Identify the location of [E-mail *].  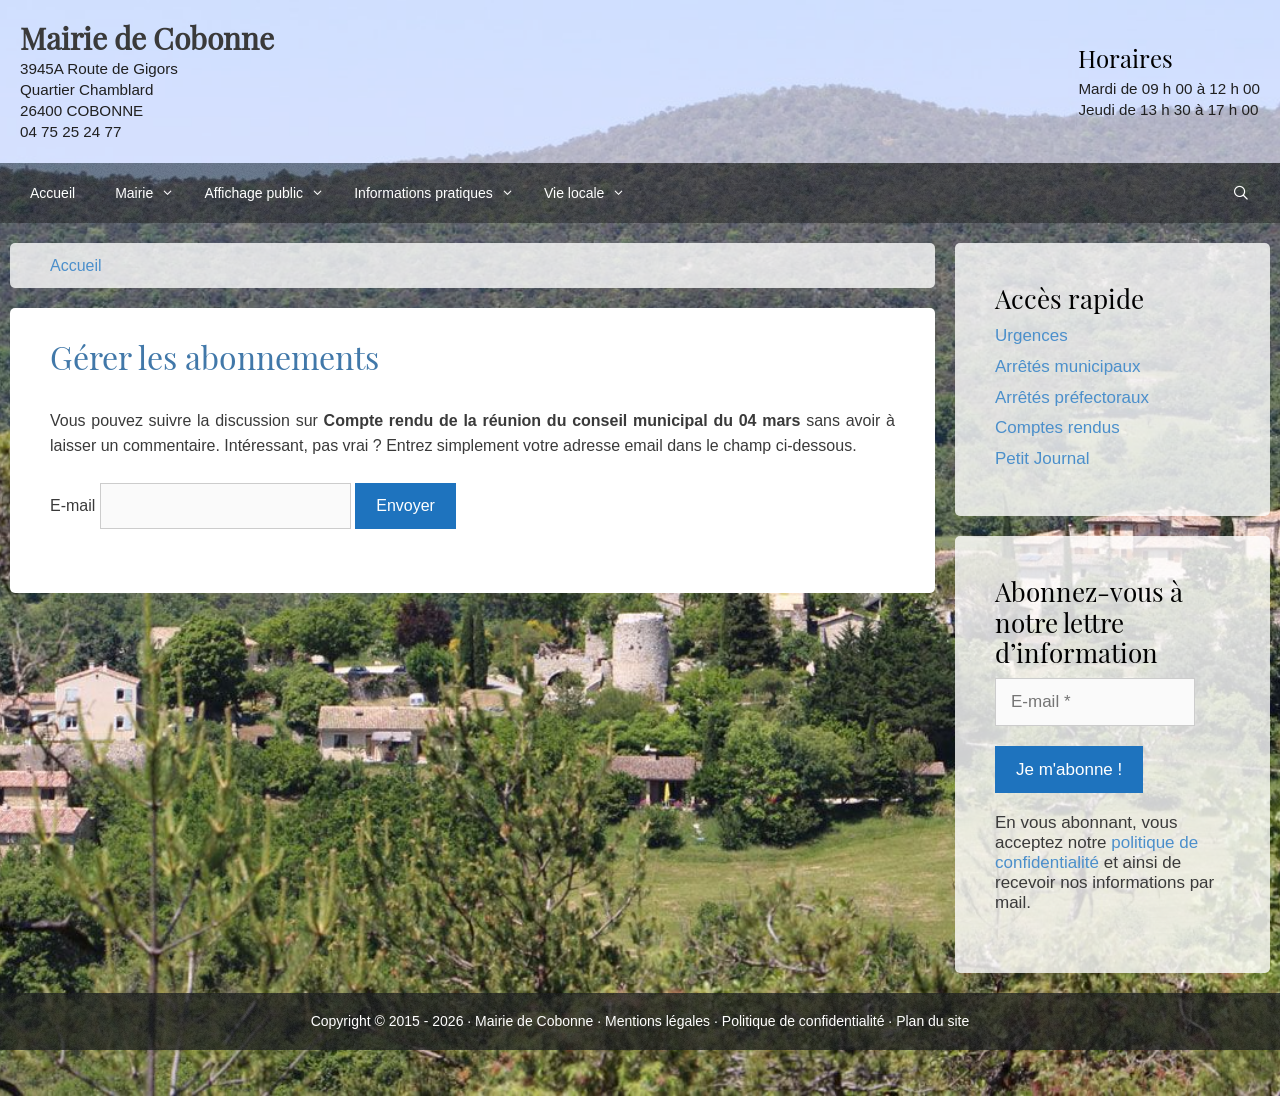
(1095, 702).